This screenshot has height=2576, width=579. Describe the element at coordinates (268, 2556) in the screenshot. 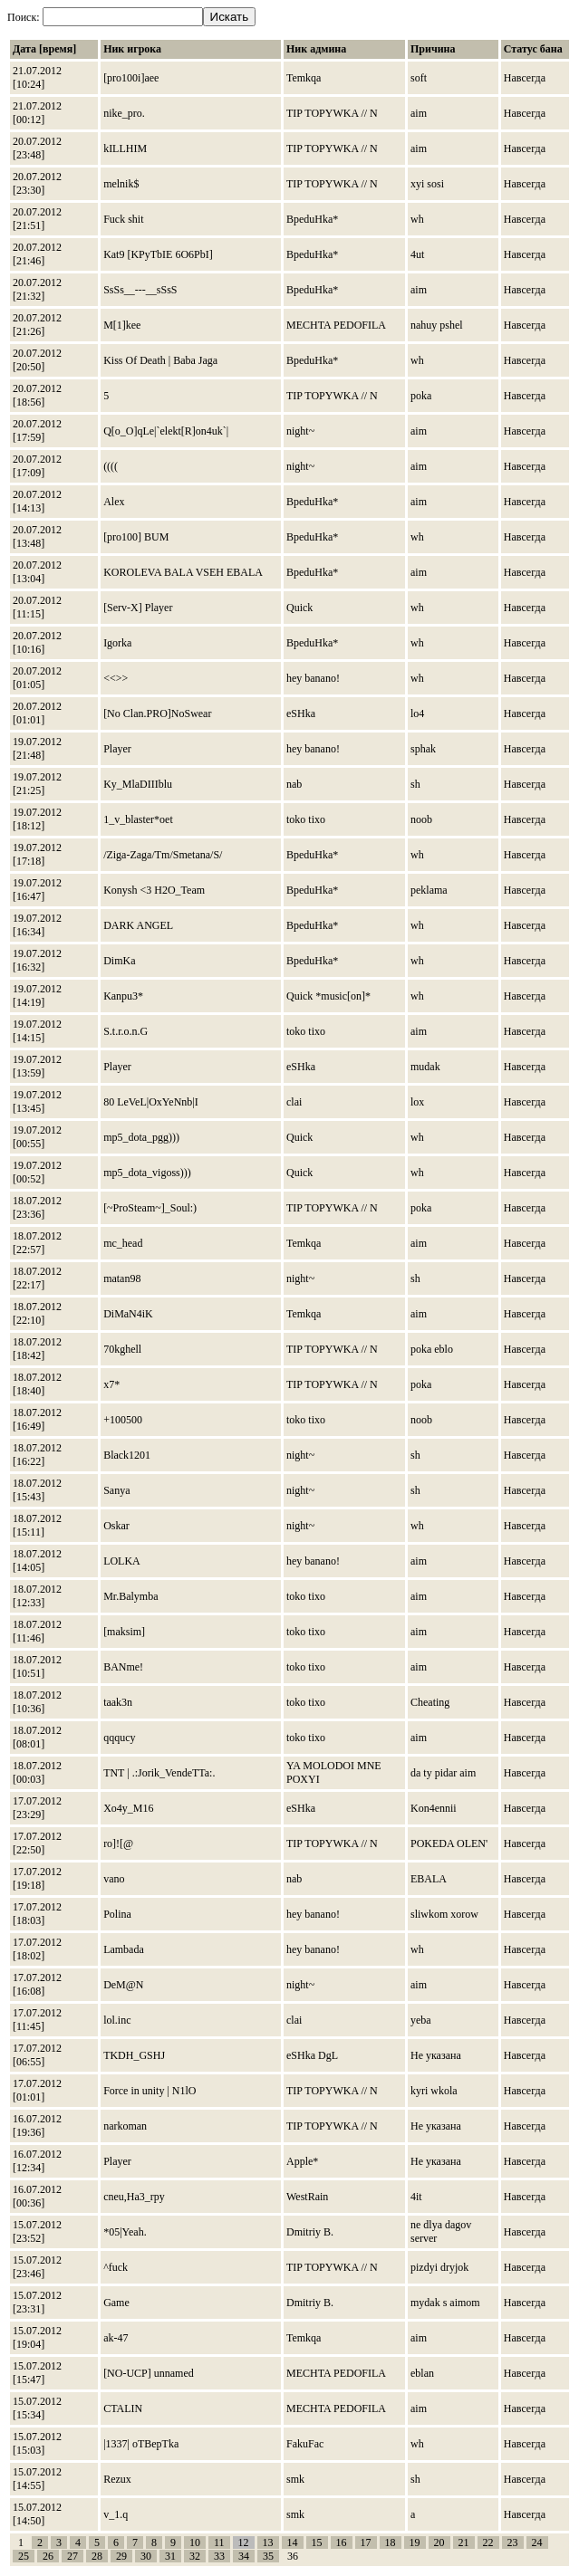

I see `35` at that location.